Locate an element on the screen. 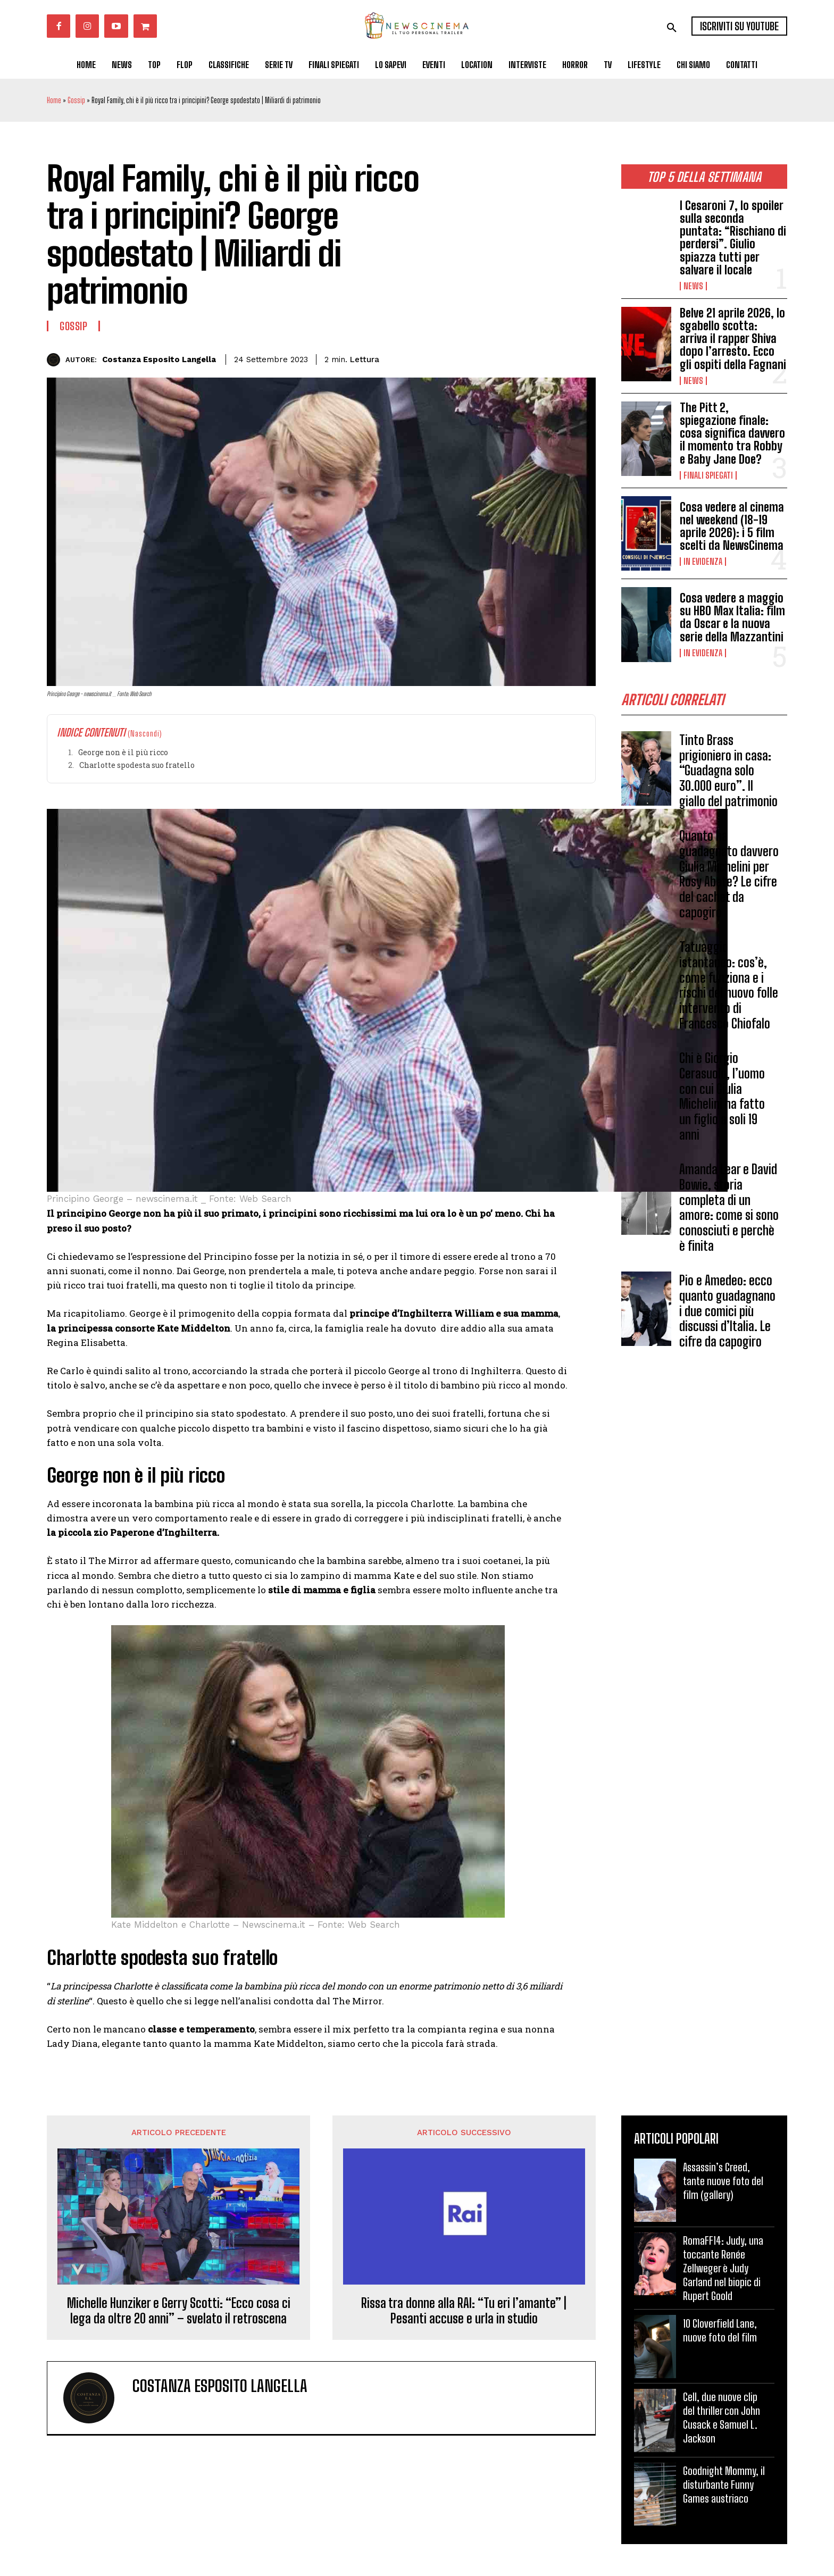 The image size is (834, 2576). Chi è Giorgio Cerasuolo, l’uomo con cui Giulia Michelini ha fatto un figlio a soli 19 anni is located at coordinates (722, 1099).